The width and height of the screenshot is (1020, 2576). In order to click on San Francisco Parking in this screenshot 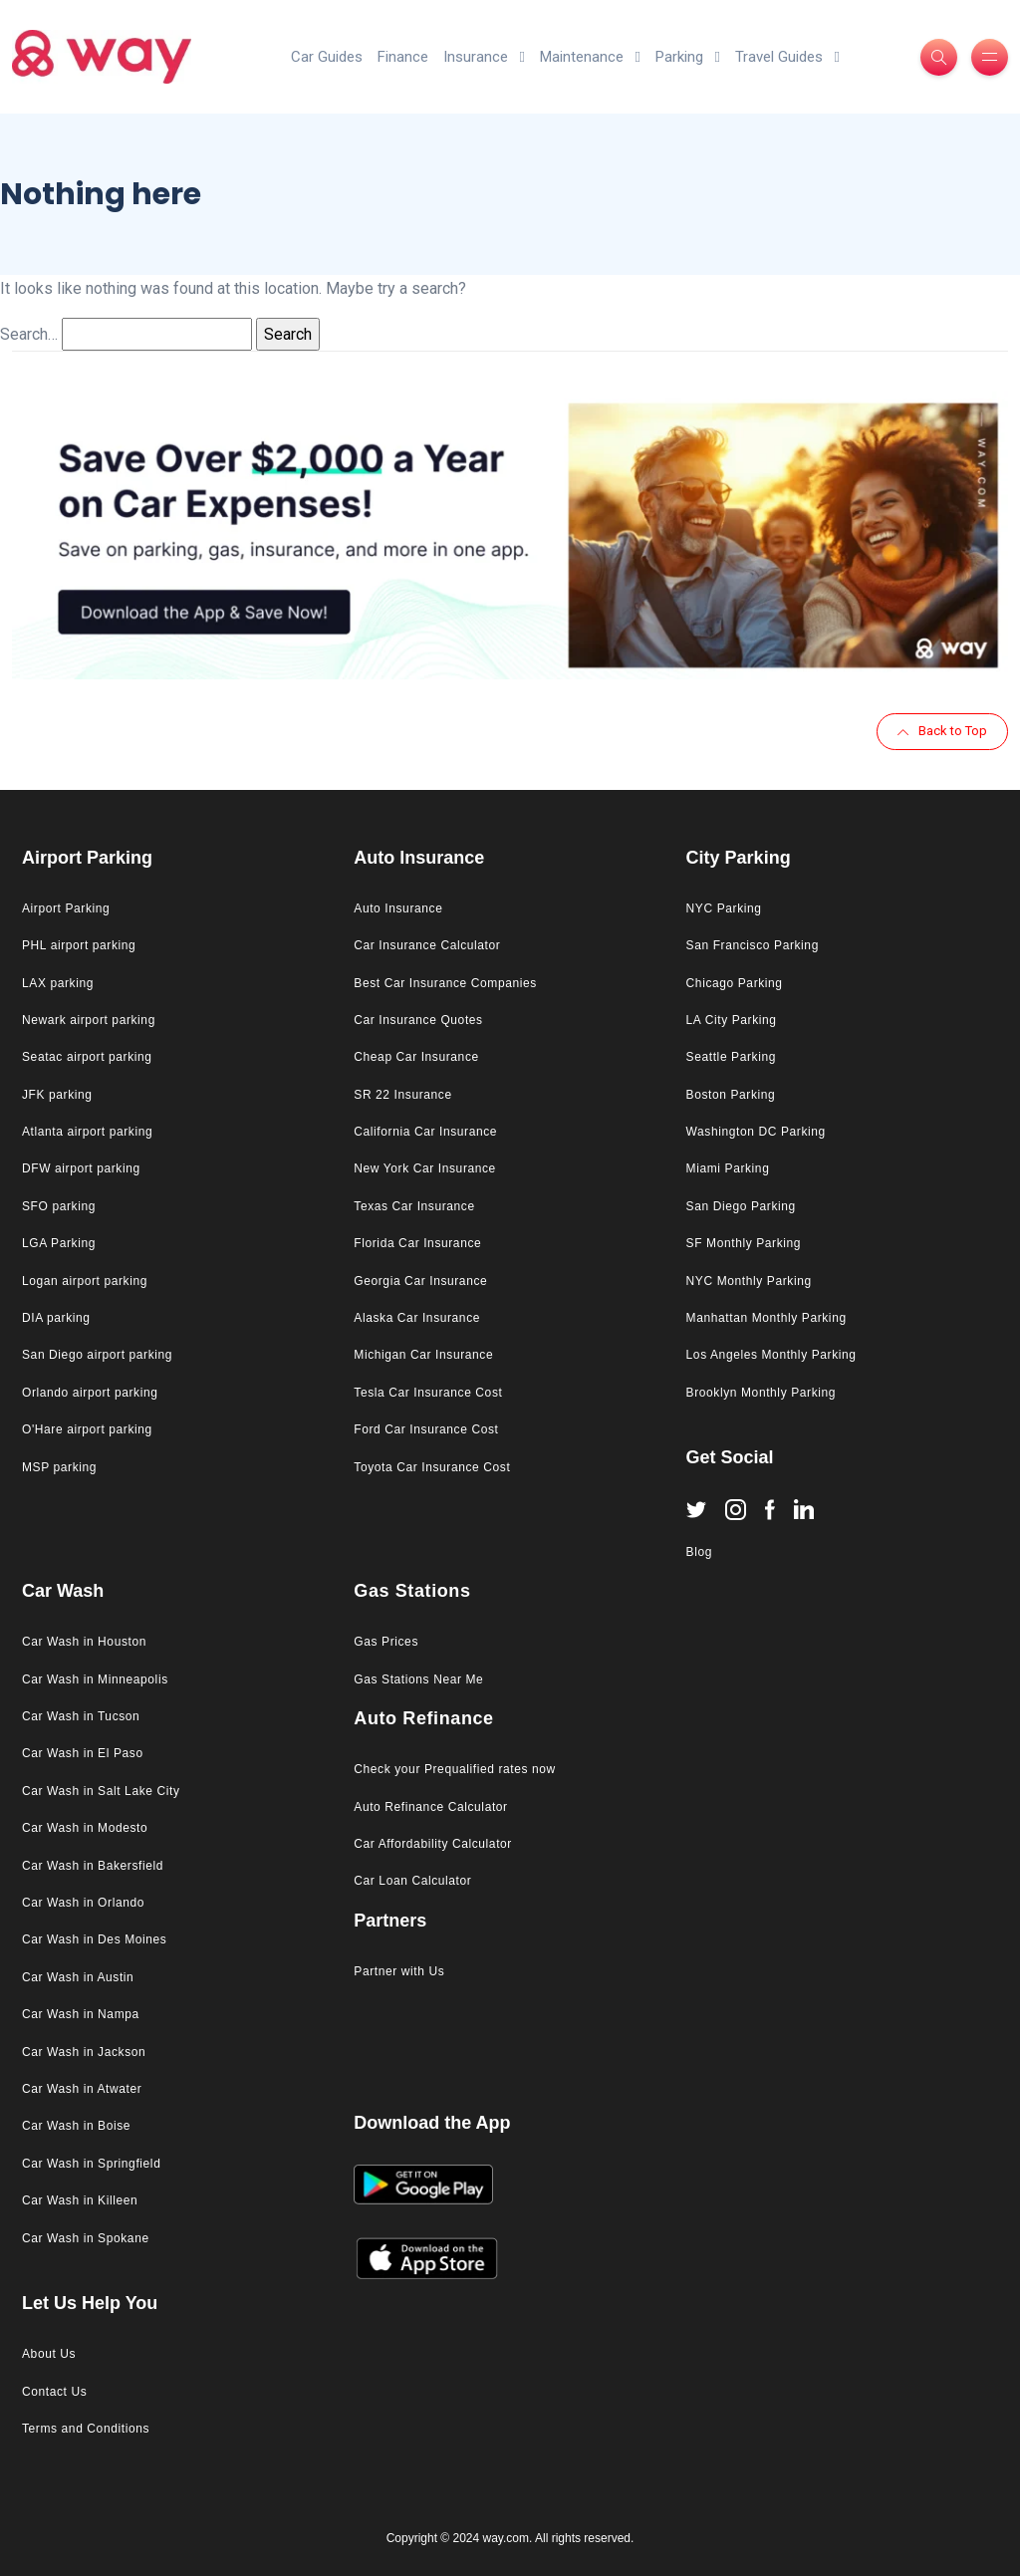, I will do `click(752, 945)`.